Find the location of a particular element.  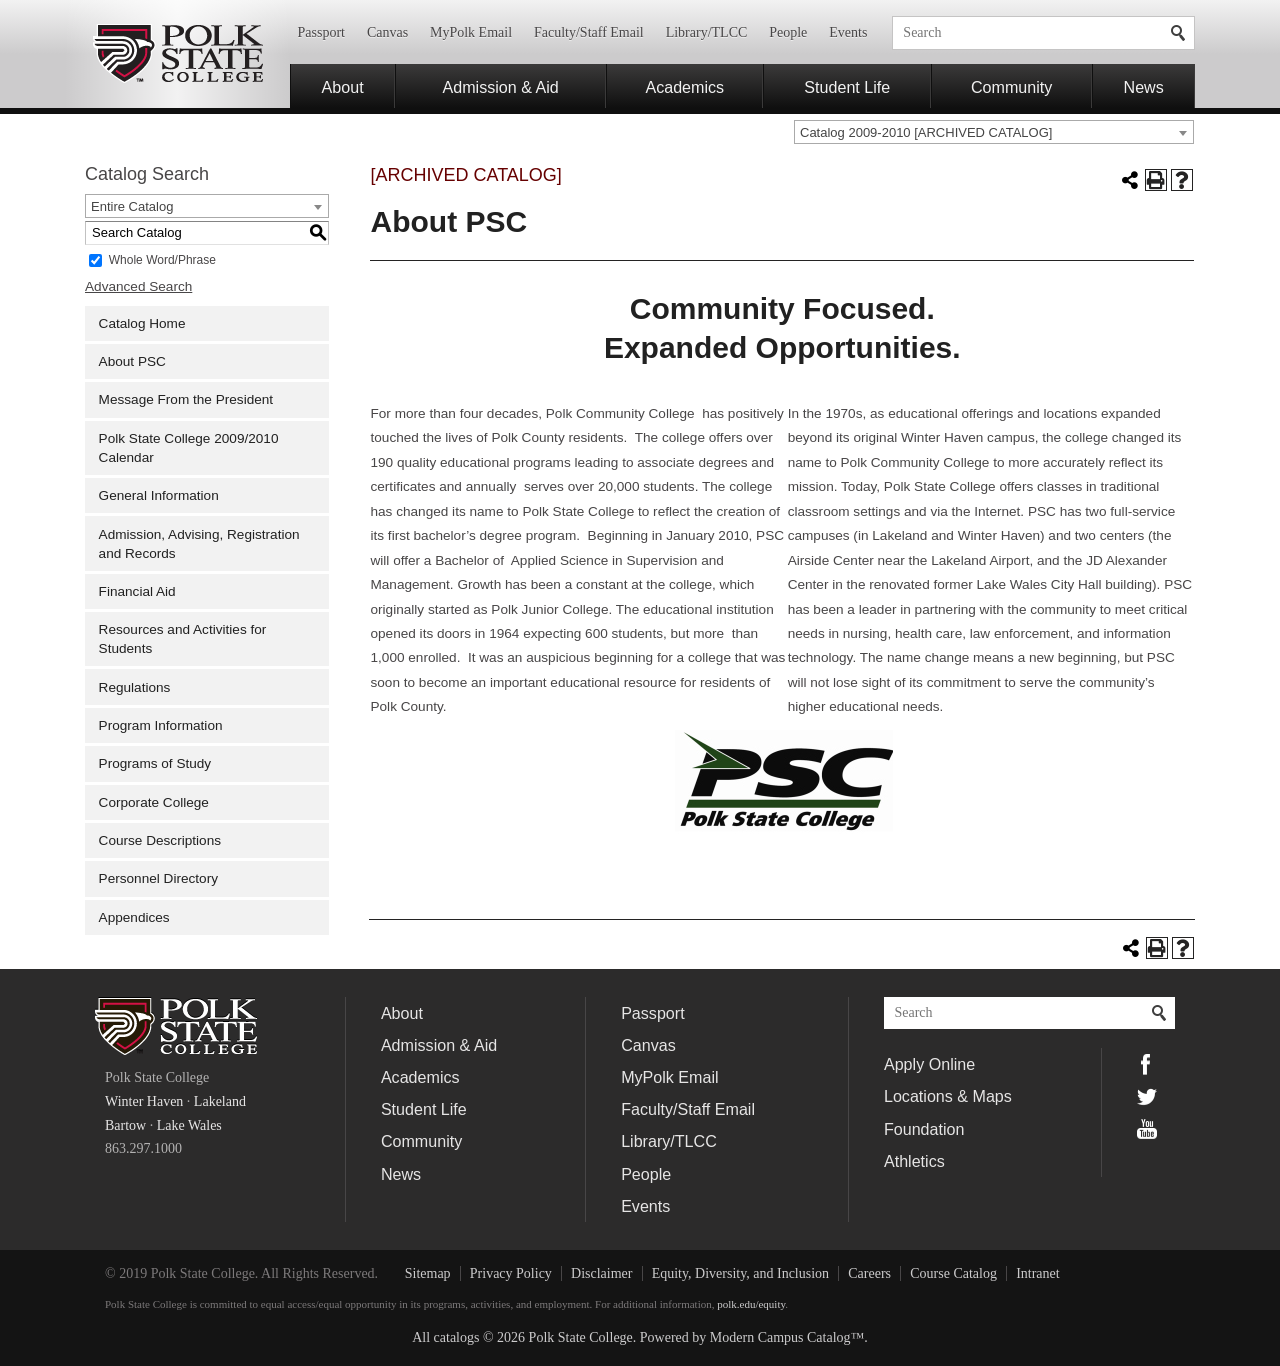

Resources and Activities for Students is located at coordinates (183, 639).